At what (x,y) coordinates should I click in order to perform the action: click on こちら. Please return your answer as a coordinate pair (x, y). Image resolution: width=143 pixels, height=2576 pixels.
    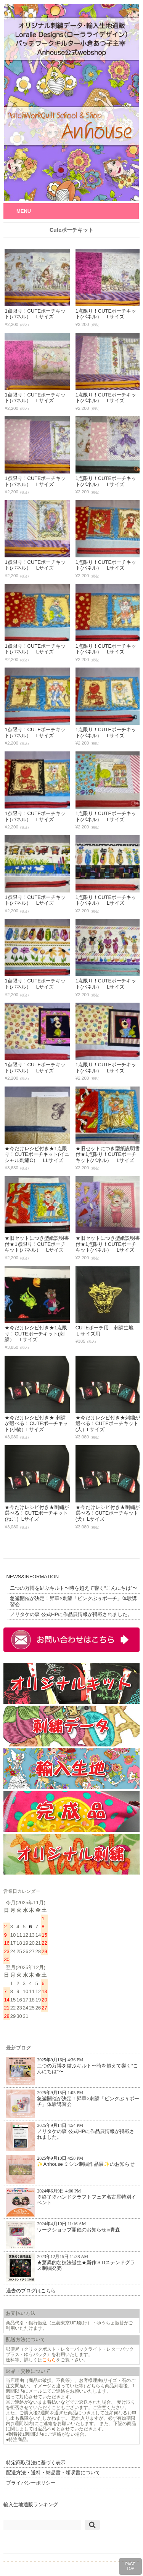
    Looking at the image, I should click on (49, 2359).